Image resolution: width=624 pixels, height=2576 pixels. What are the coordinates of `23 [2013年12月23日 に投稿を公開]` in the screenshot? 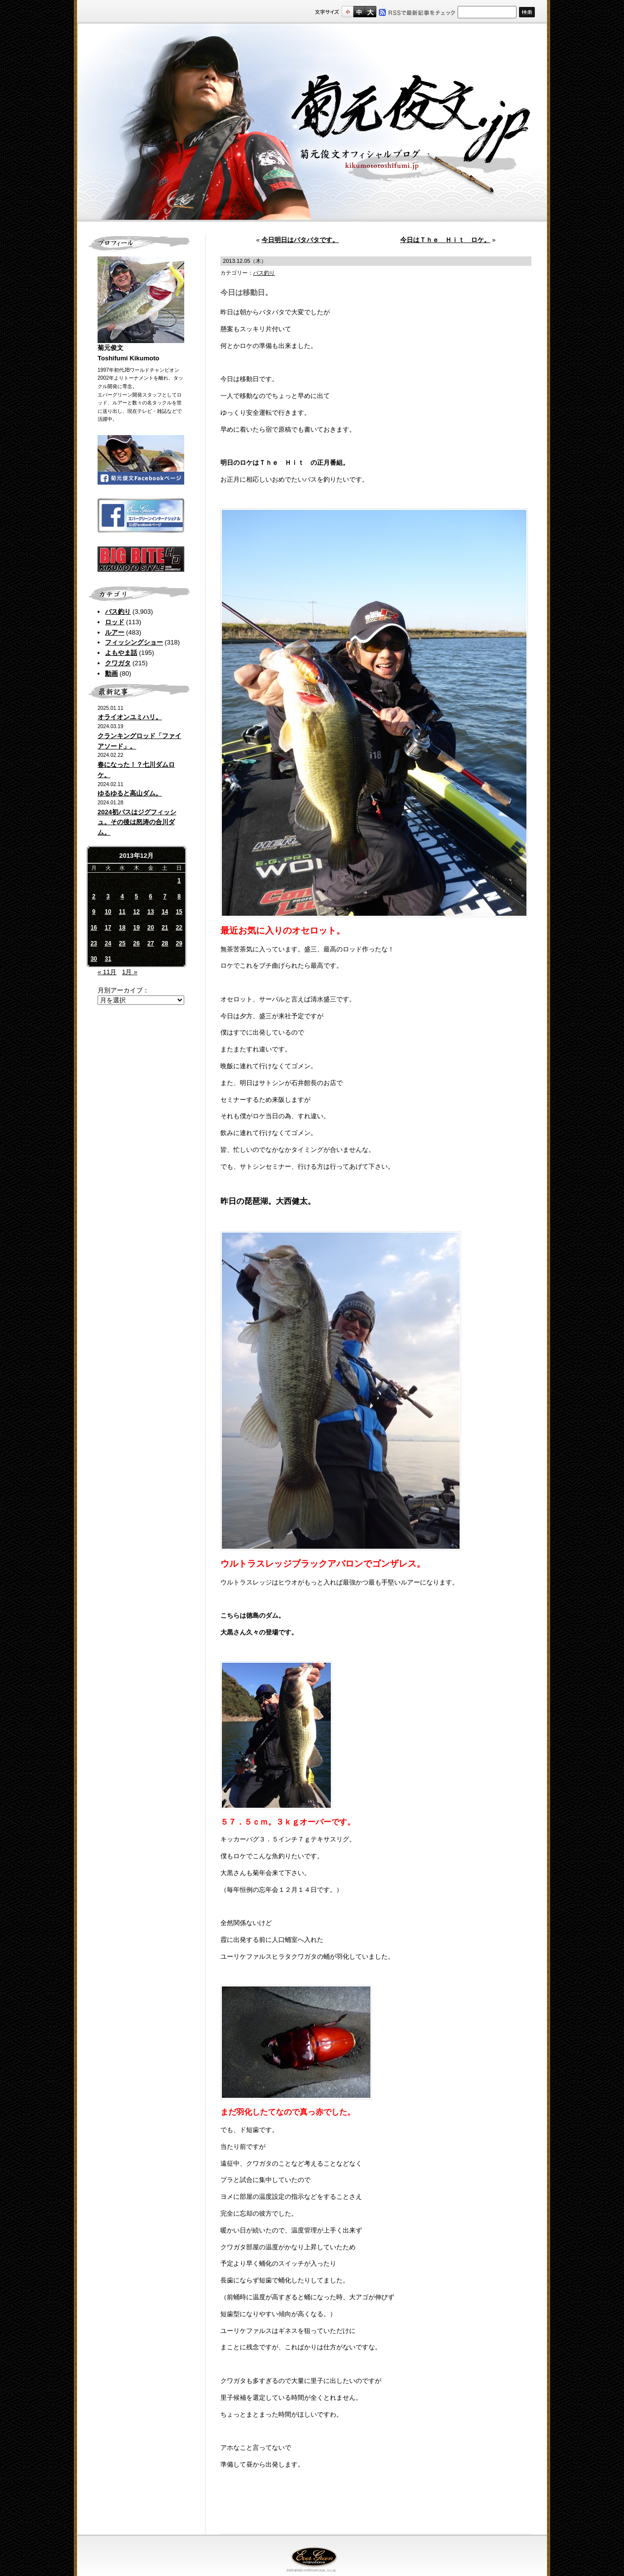 It's located at (94, 943).